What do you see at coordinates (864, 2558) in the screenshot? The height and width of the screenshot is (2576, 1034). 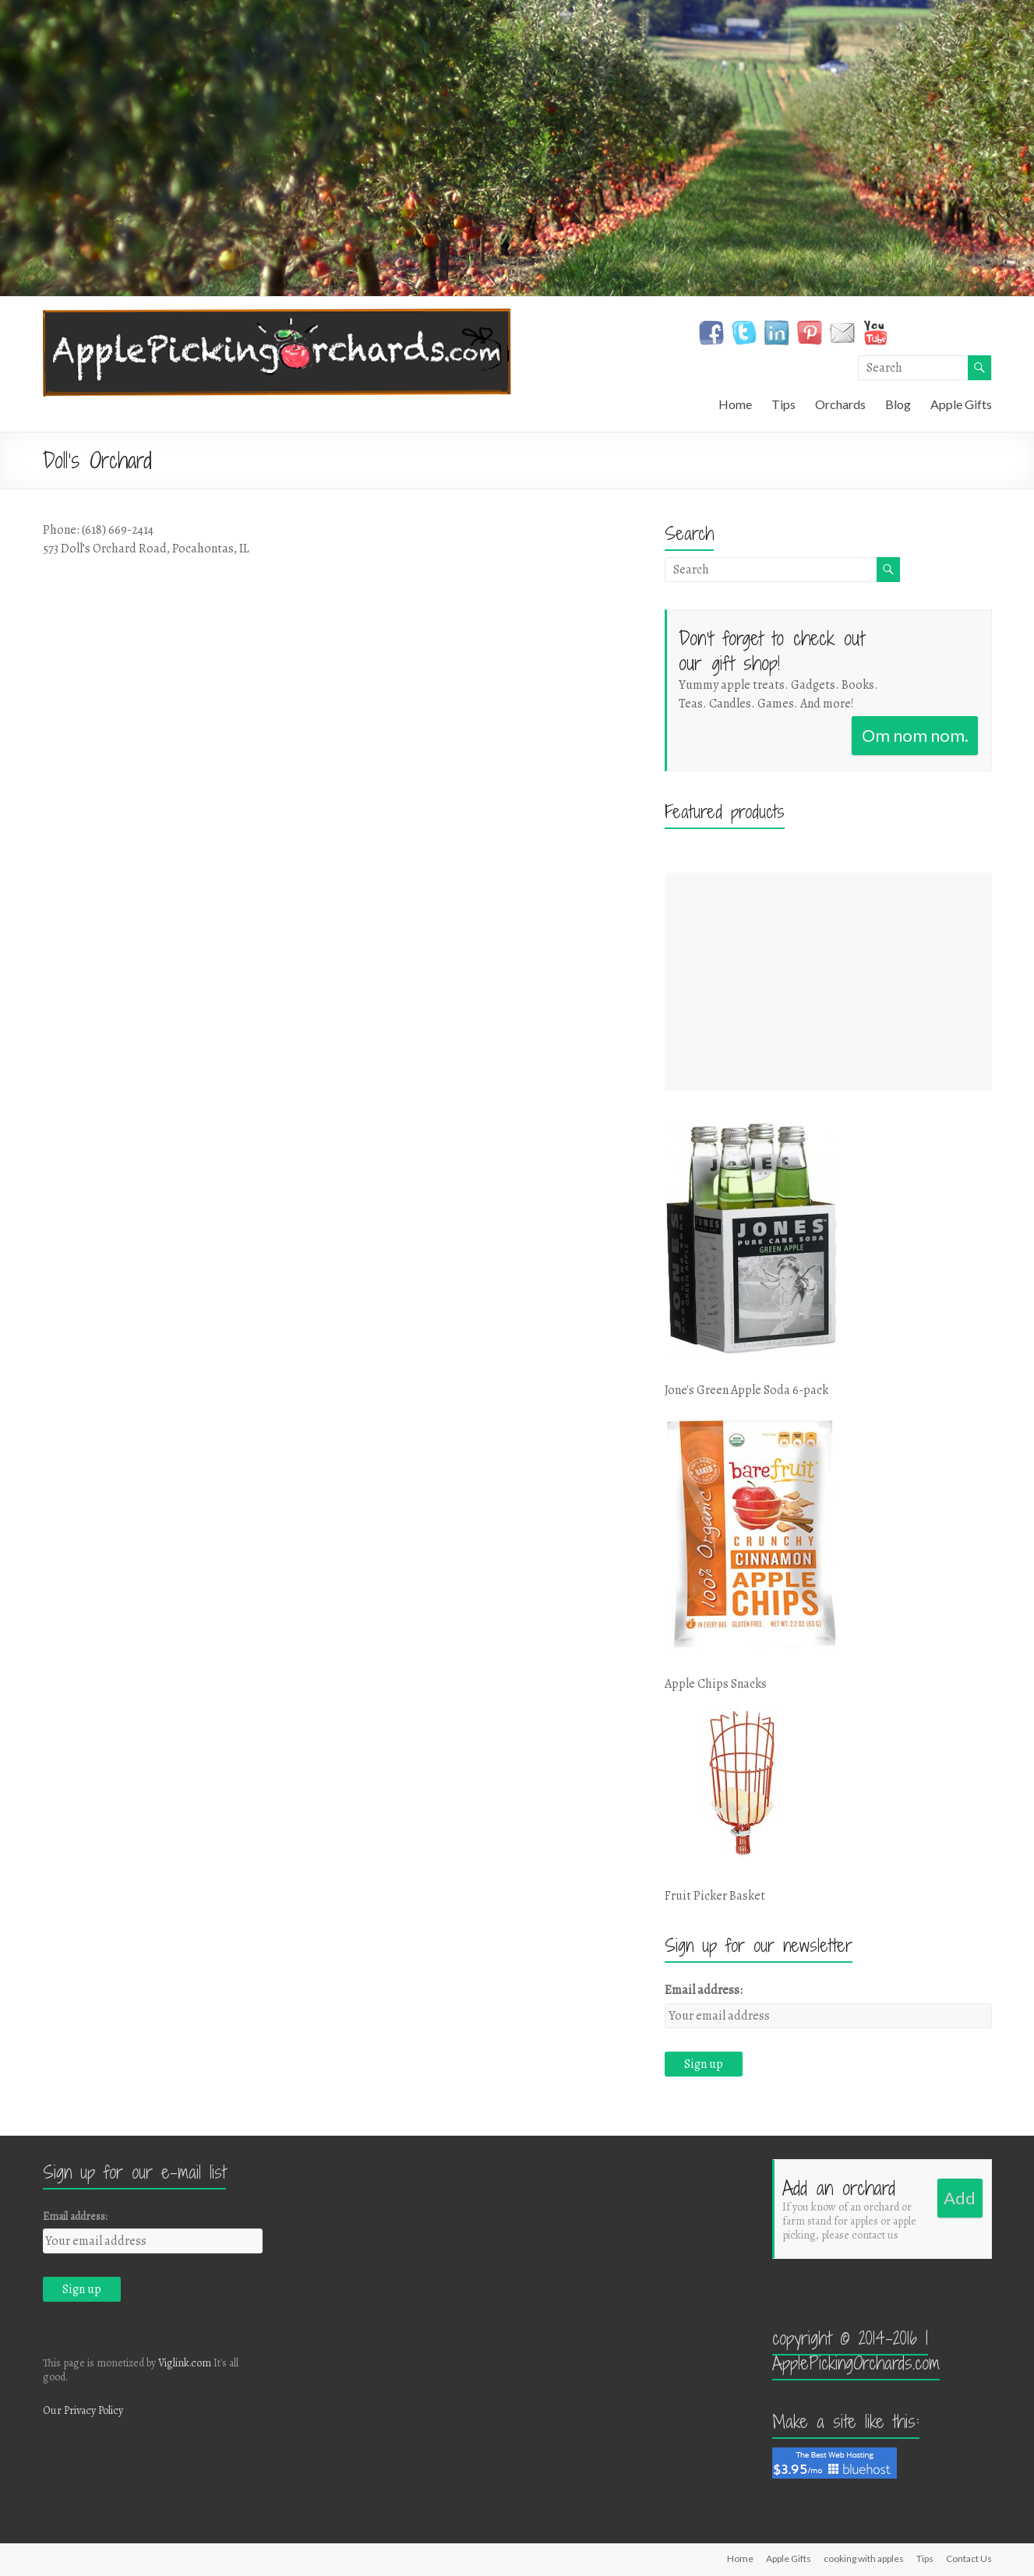 I see `cooking with apples` at bounding box center [864, 2558].